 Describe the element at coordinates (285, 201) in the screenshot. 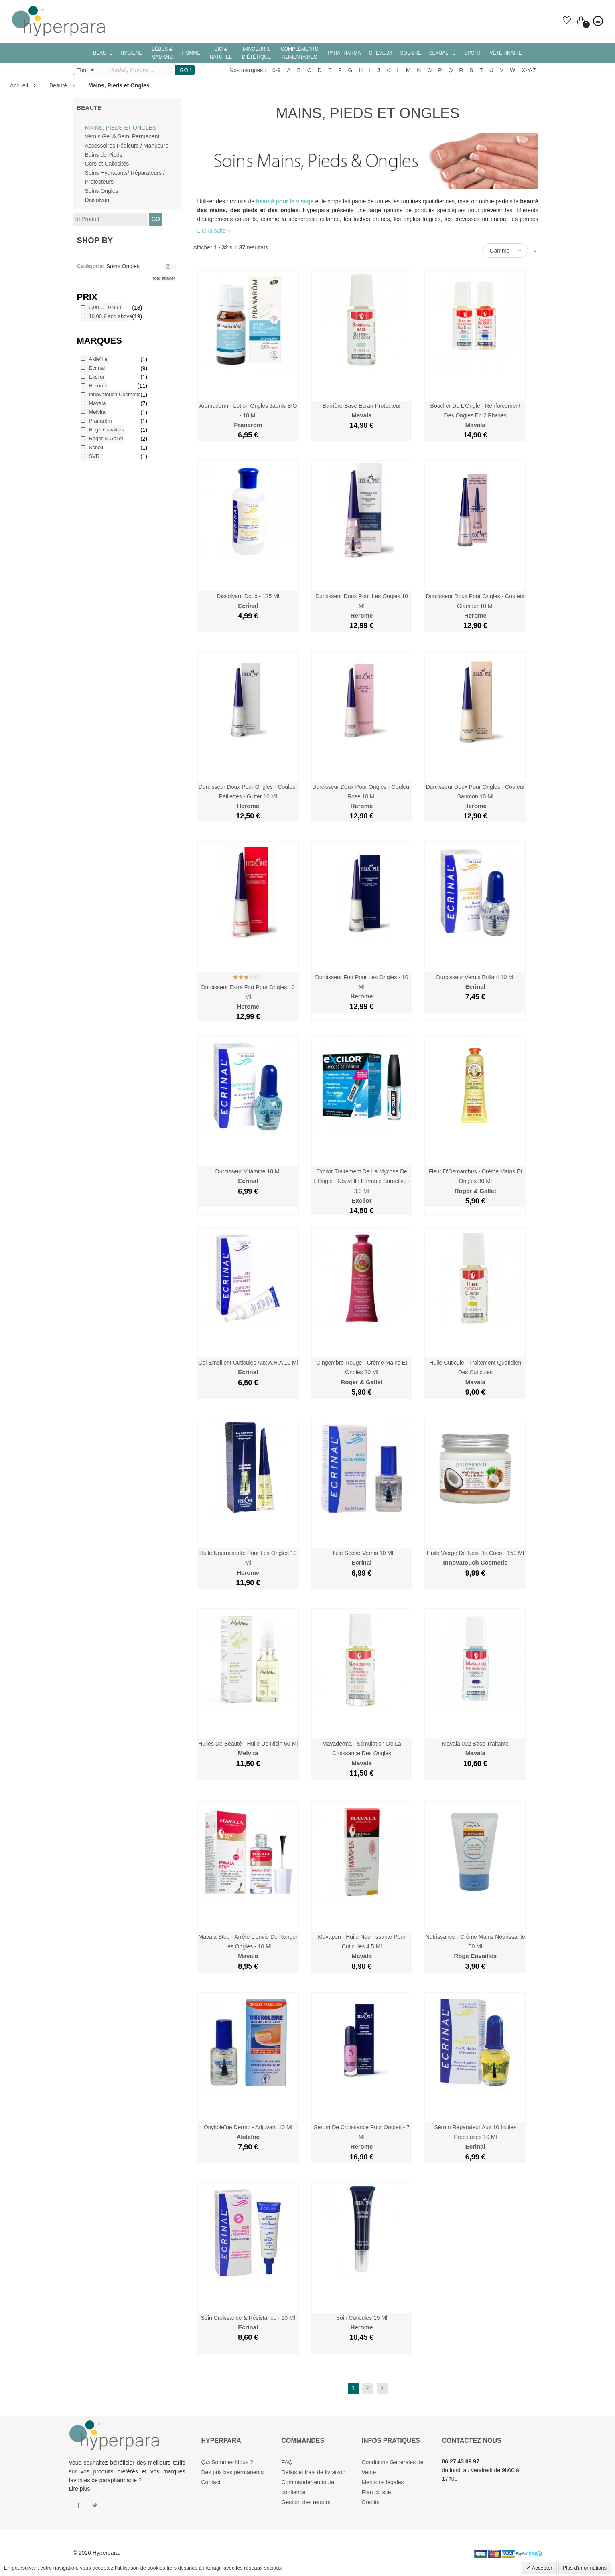

I see `beauté pour le visage` at that location.